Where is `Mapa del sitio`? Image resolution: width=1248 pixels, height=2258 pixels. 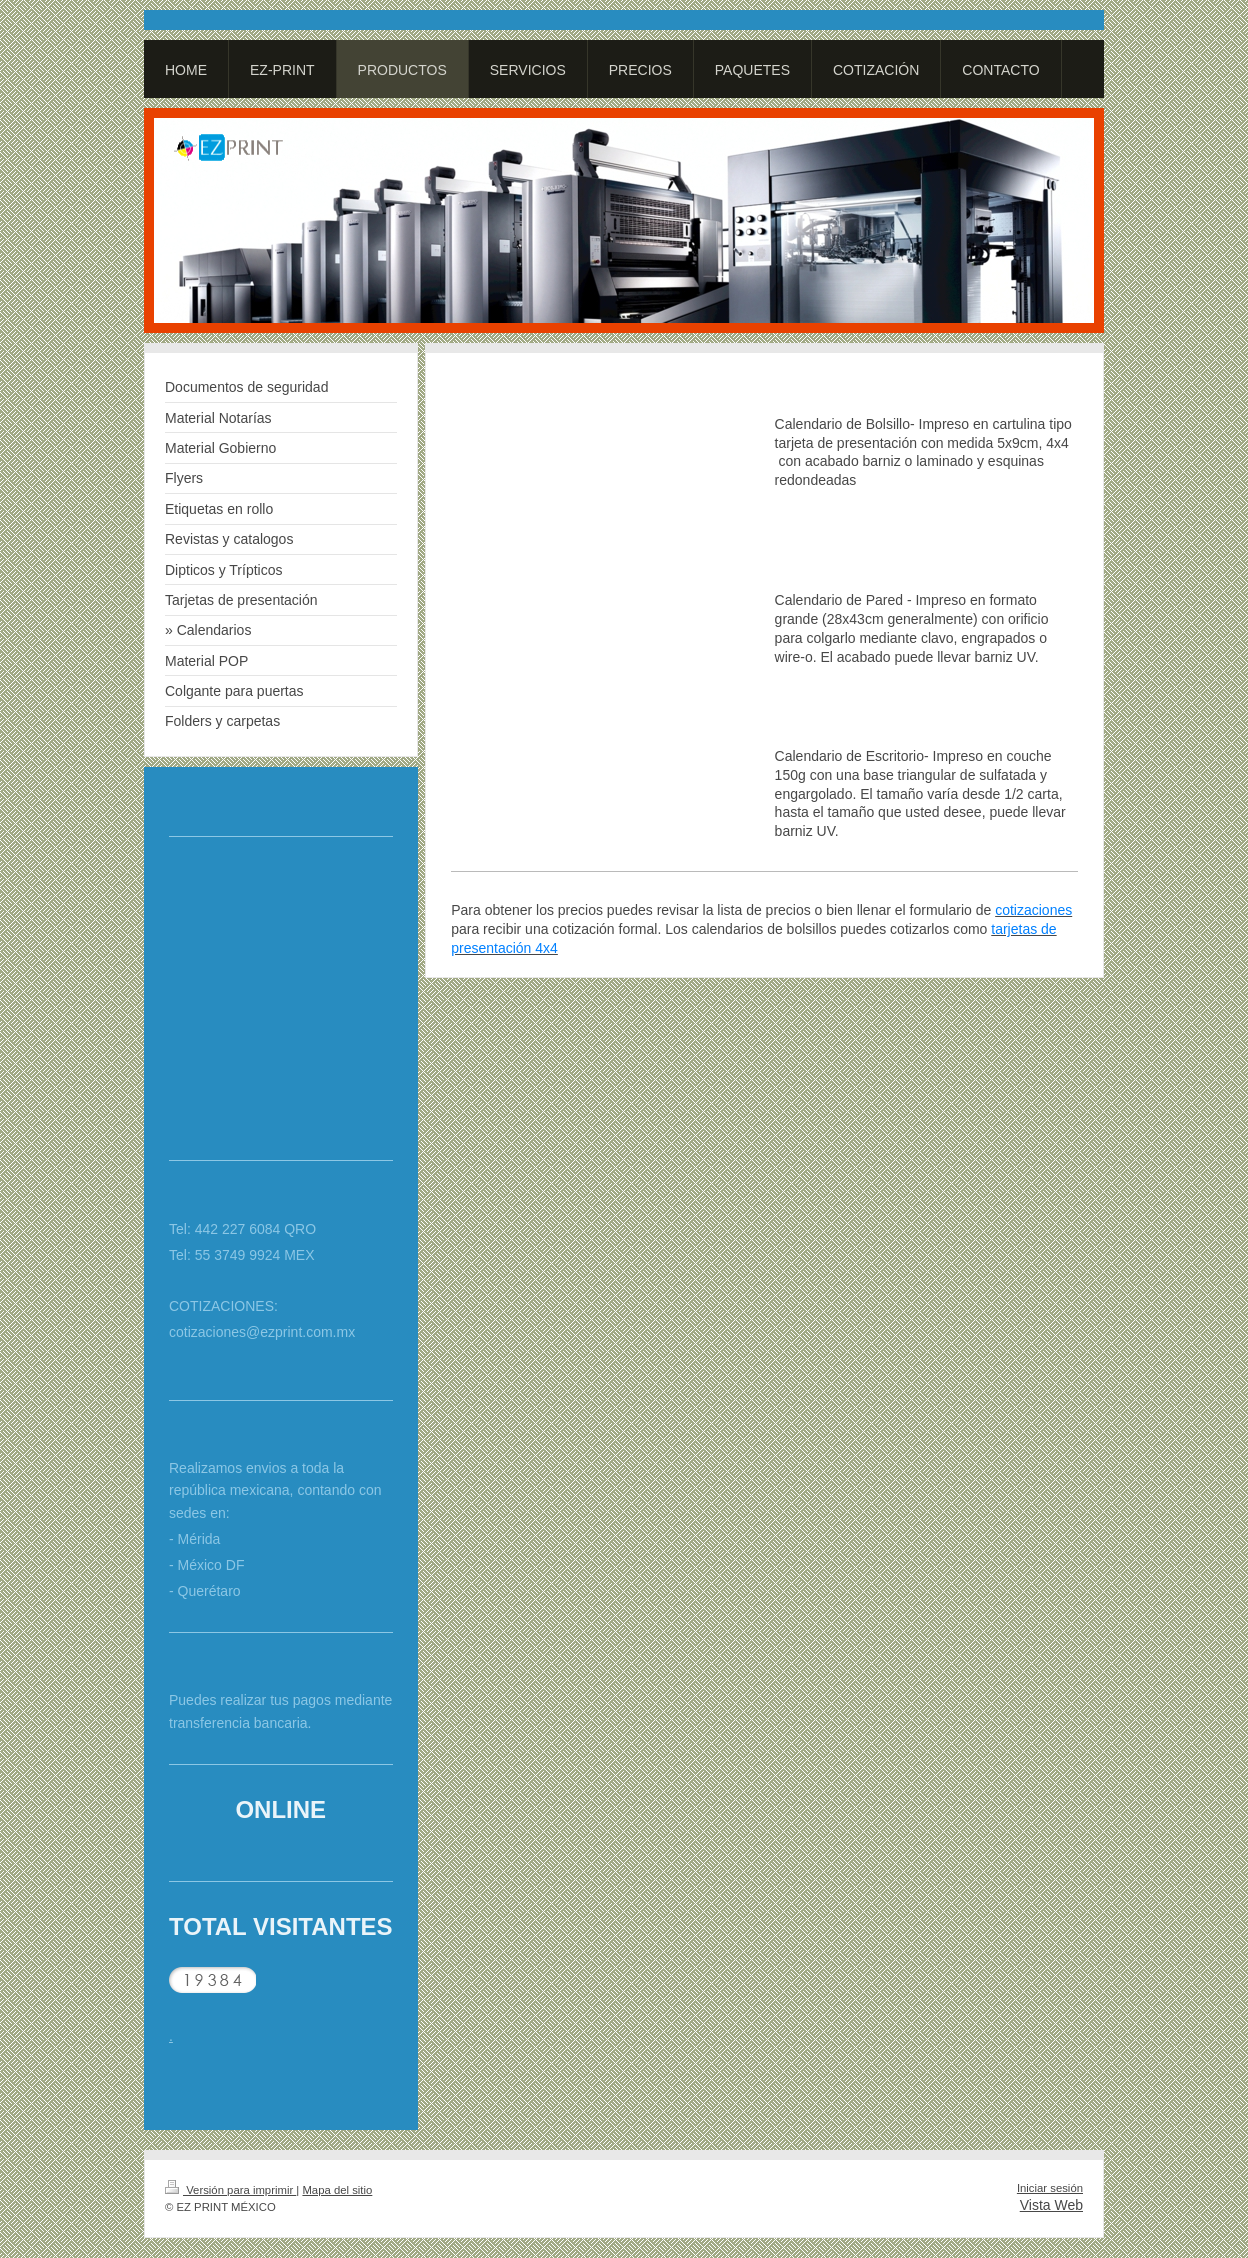
Mapa del sitio is located at coordinates (337, 2190).